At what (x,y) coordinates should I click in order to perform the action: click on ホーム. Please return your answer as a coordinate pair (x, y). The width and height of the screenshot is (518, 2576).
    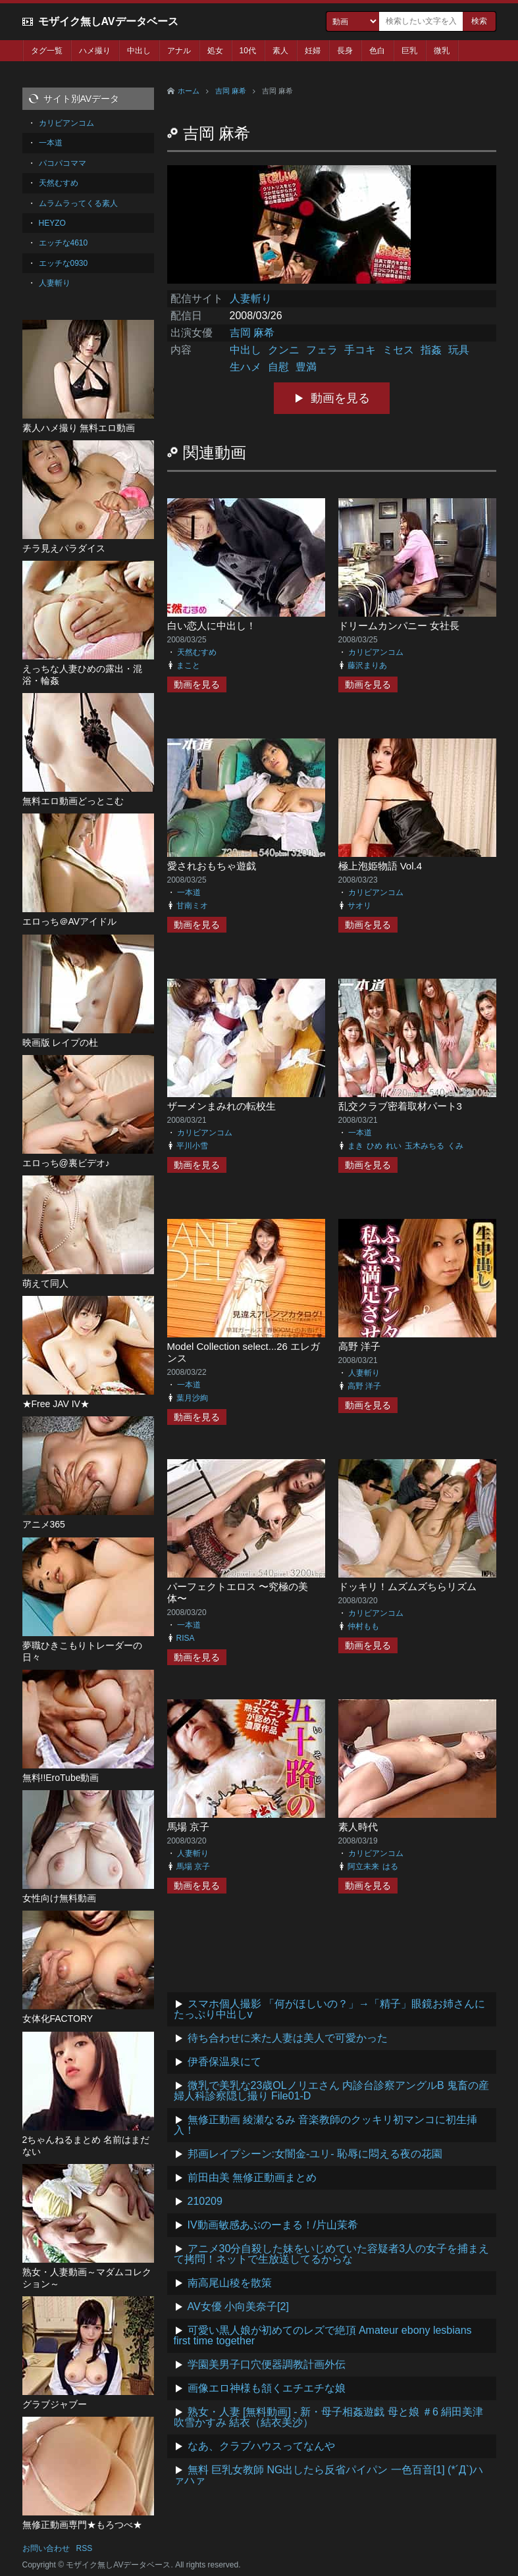
    Looking at the image, I should click on (188, 91).